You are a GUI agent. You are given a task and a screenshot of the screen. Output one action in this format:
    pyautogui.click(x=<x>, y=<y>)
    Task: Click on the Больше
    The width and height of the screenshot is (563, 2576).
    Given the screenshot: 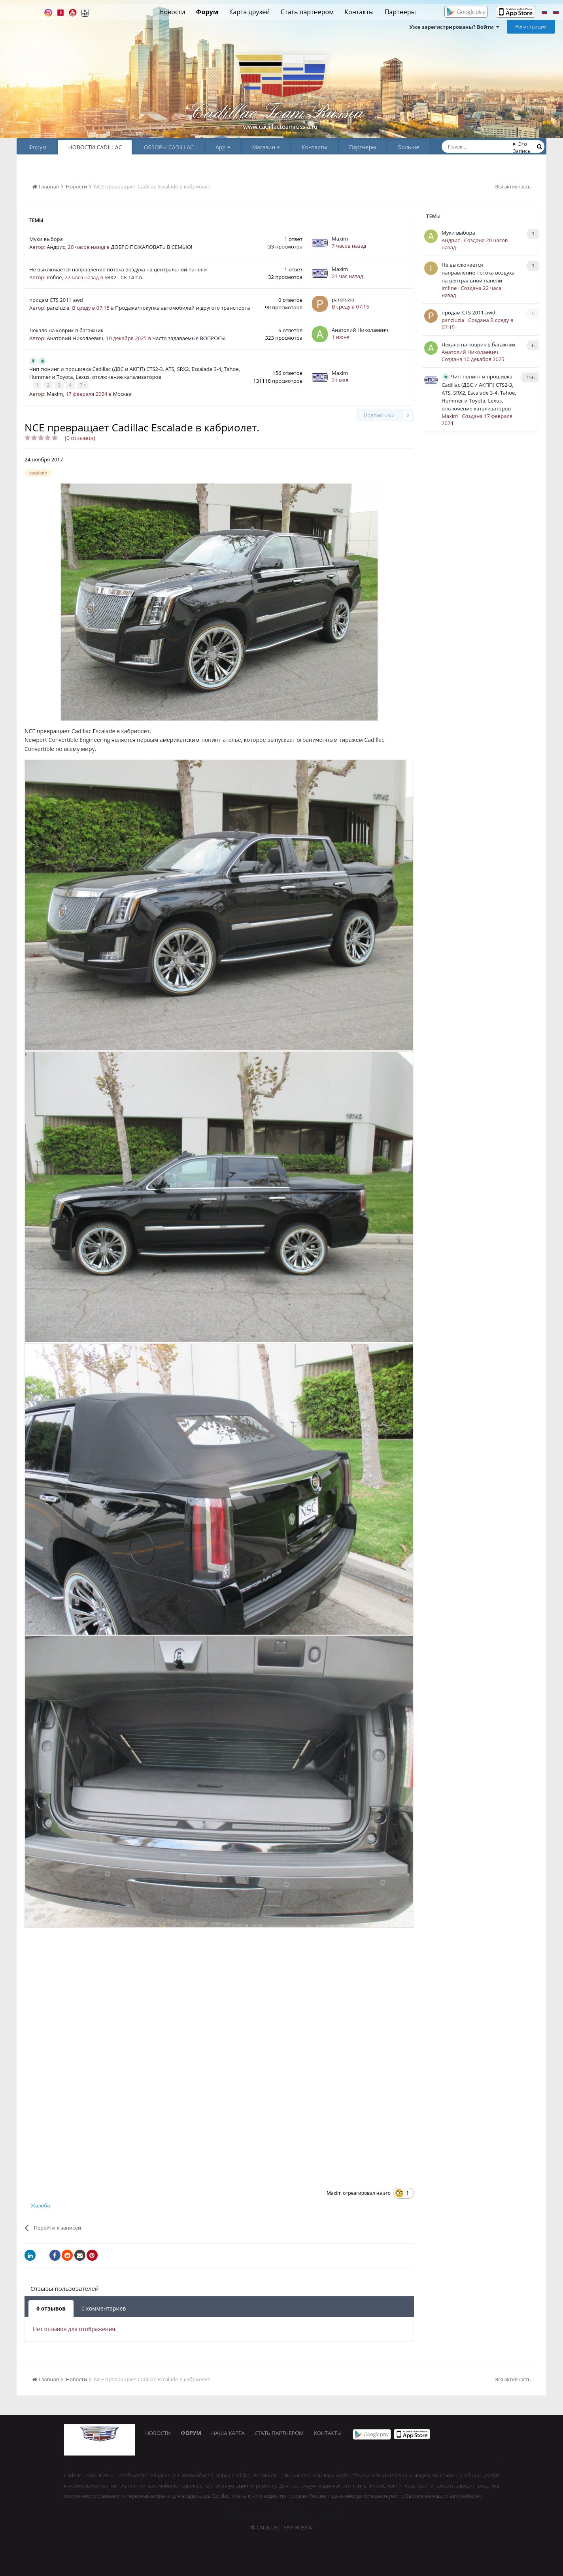 What is the action you would take?
    pyautogui.click(x=408, y=147)
    